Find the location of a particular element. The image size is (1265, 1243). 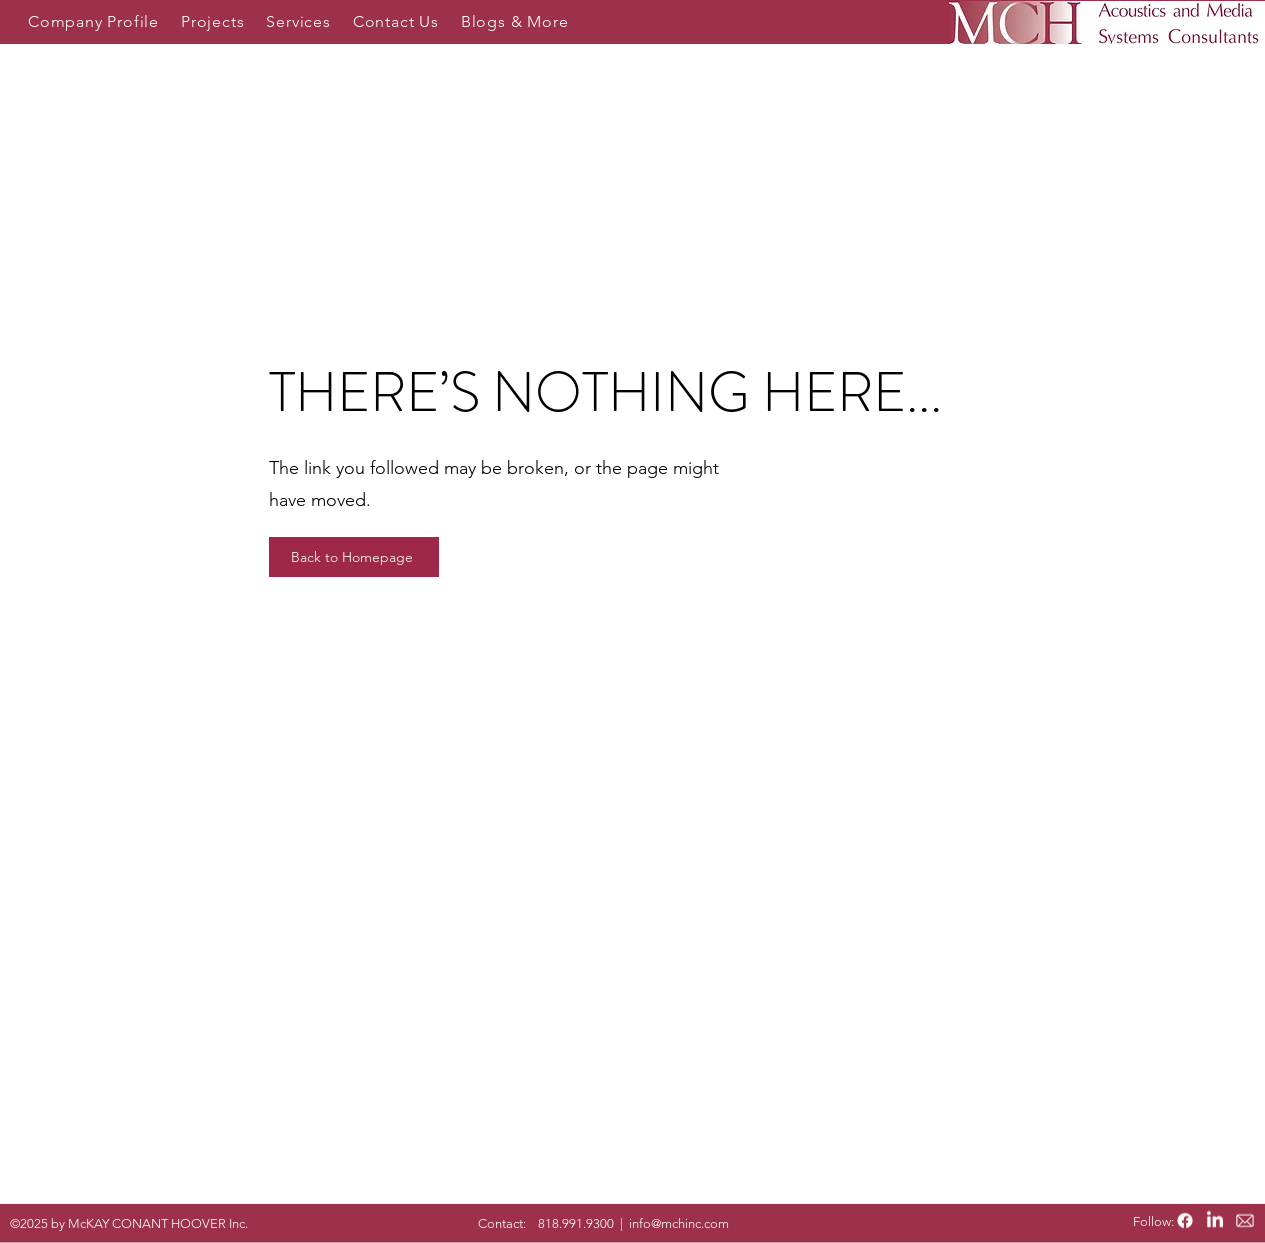

[Back to Homepage] is located at coordinates (354, 557).